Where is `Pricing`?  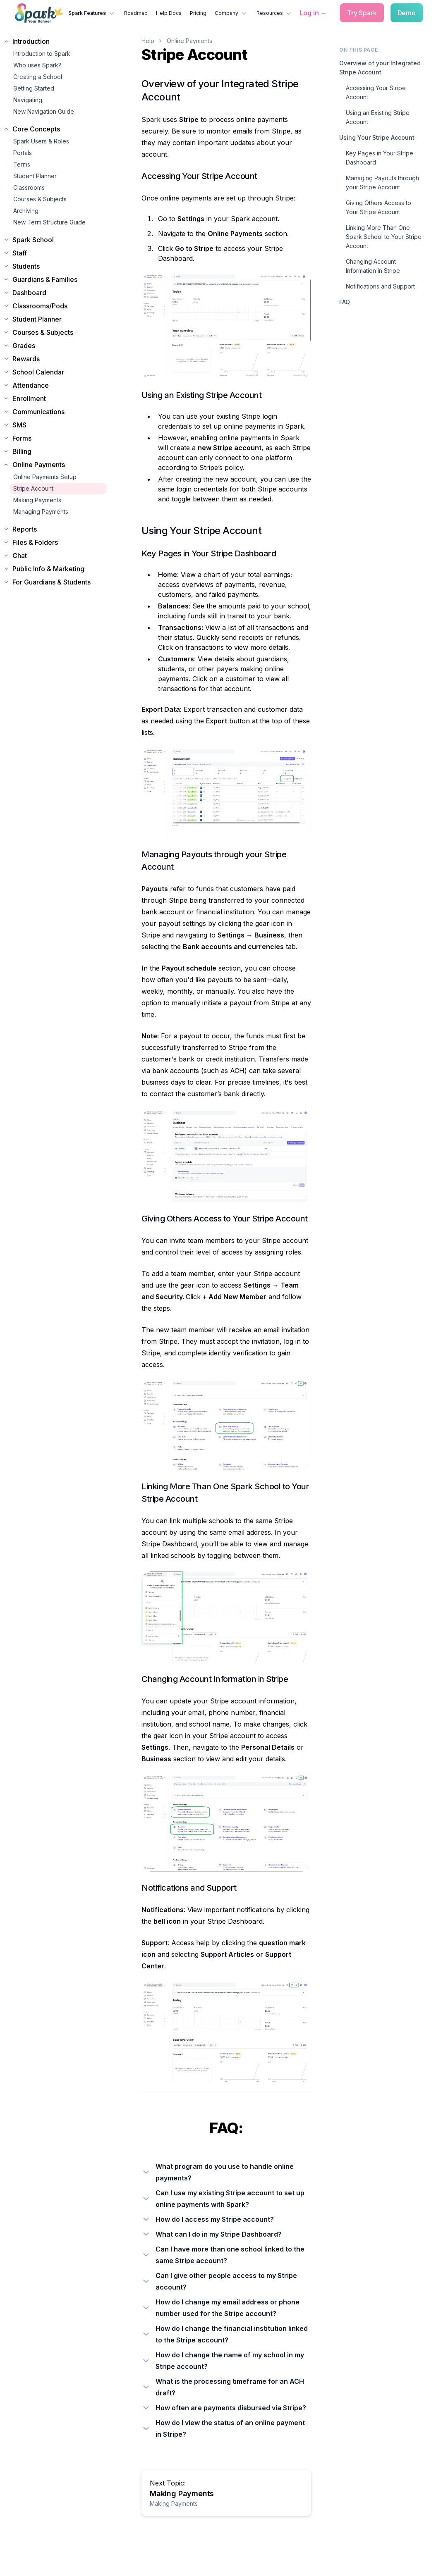
Pricing is located at coordinates (198, 13).